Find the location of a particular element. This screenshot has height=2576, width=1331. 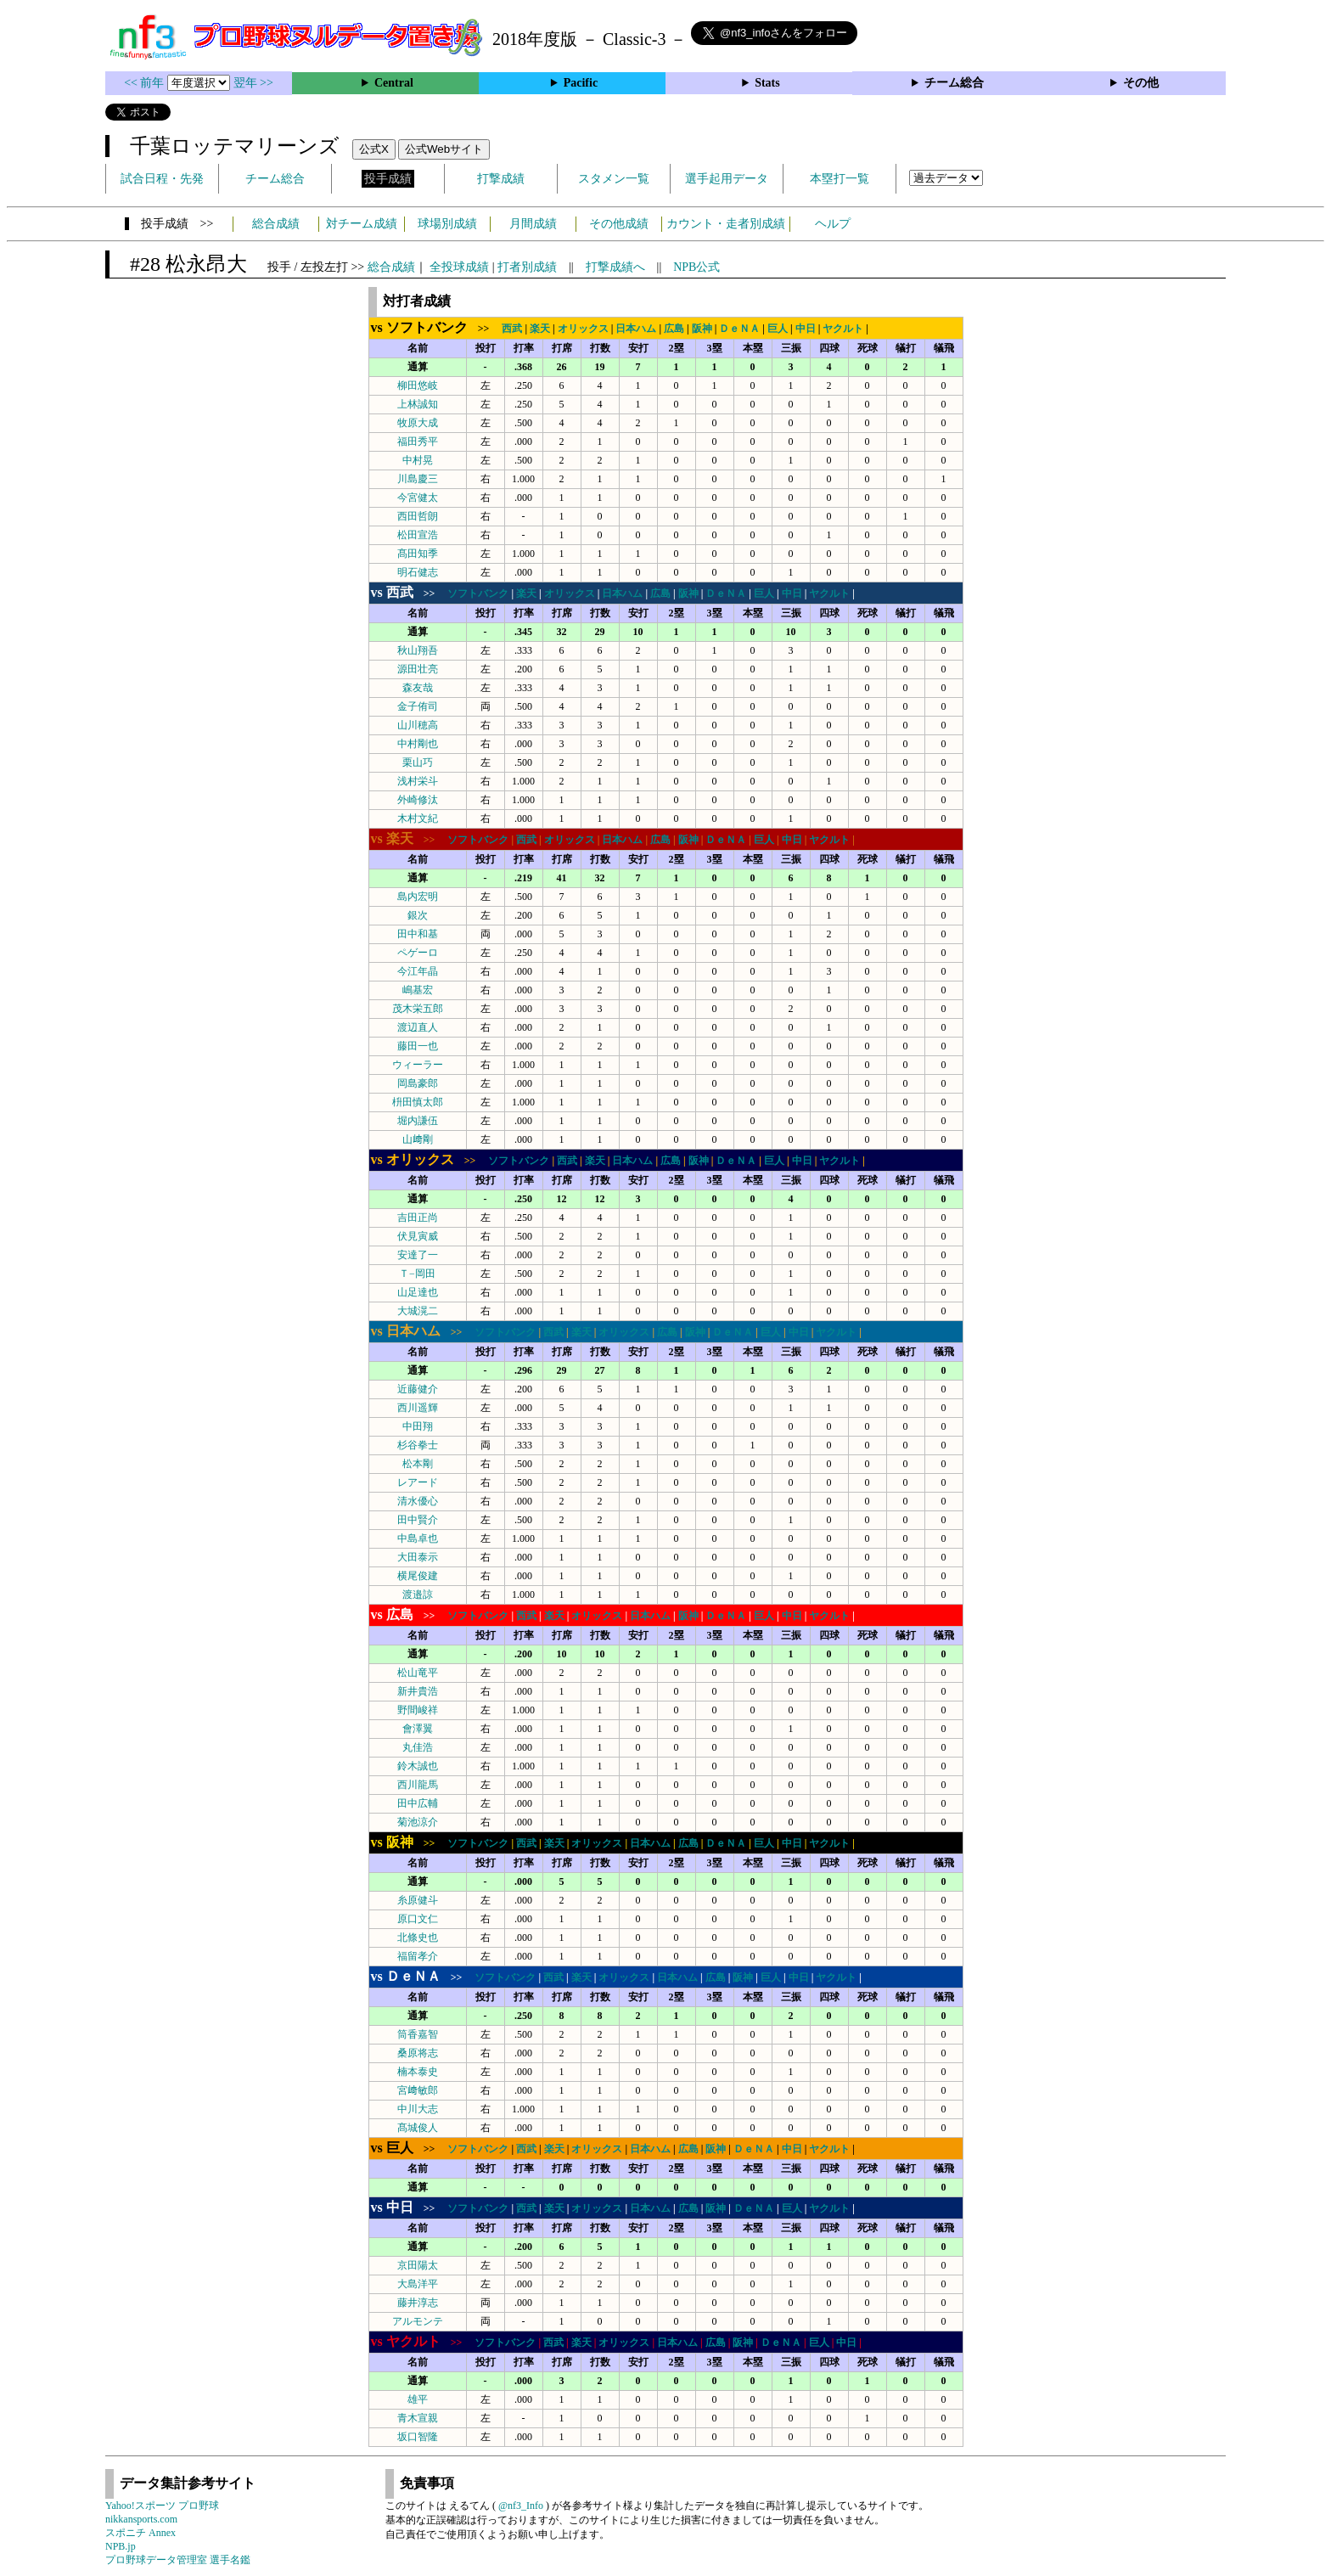

新井貴浩 is located at coordinates (417, 1691).